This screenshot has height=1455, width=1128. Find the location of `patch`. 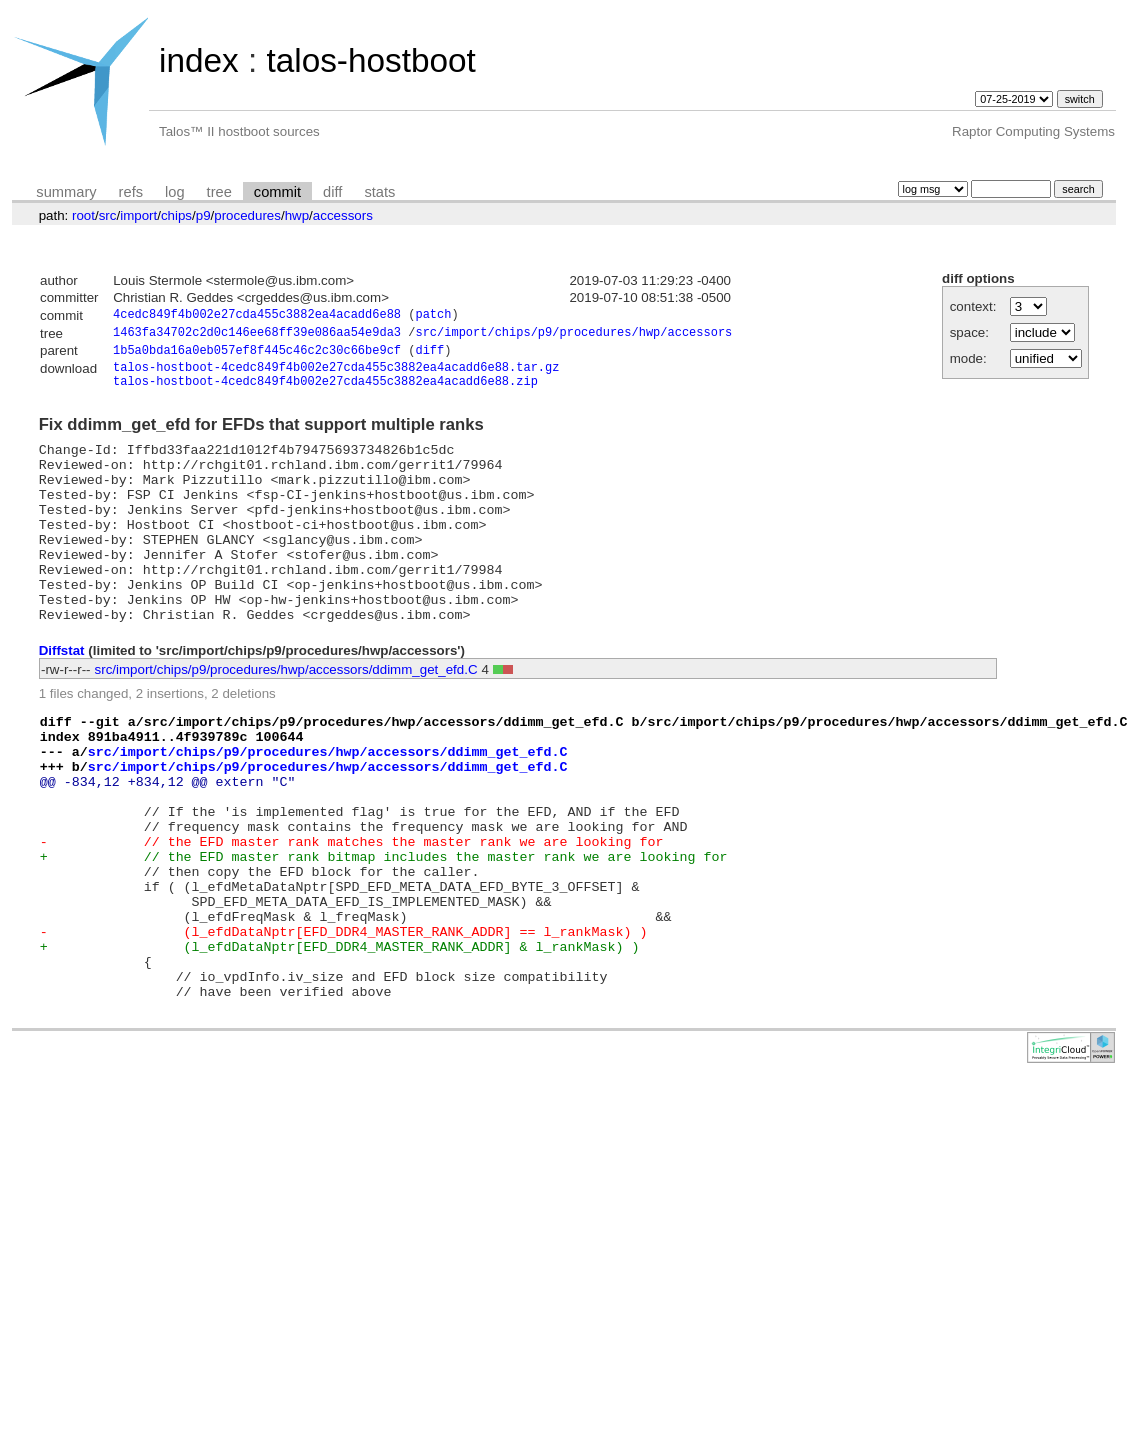

patch is located at coordinates (433, 316).